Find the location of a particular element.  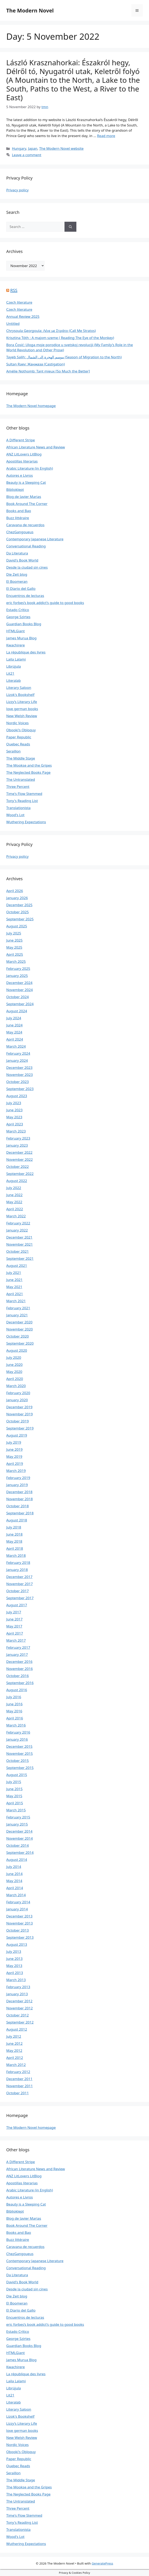

Biblioklept is located at coordinates (15, 489).